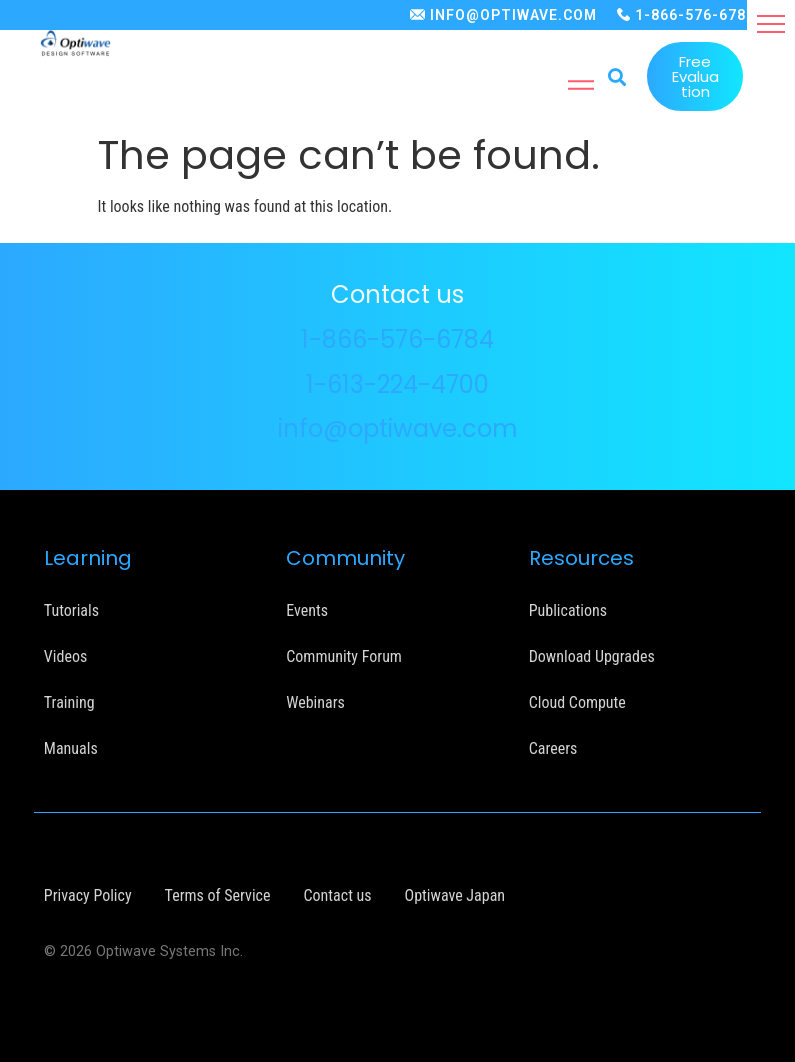  Describe the element at coordinates (344, 656) in the screenshot. I see `Community Forum` at that location.